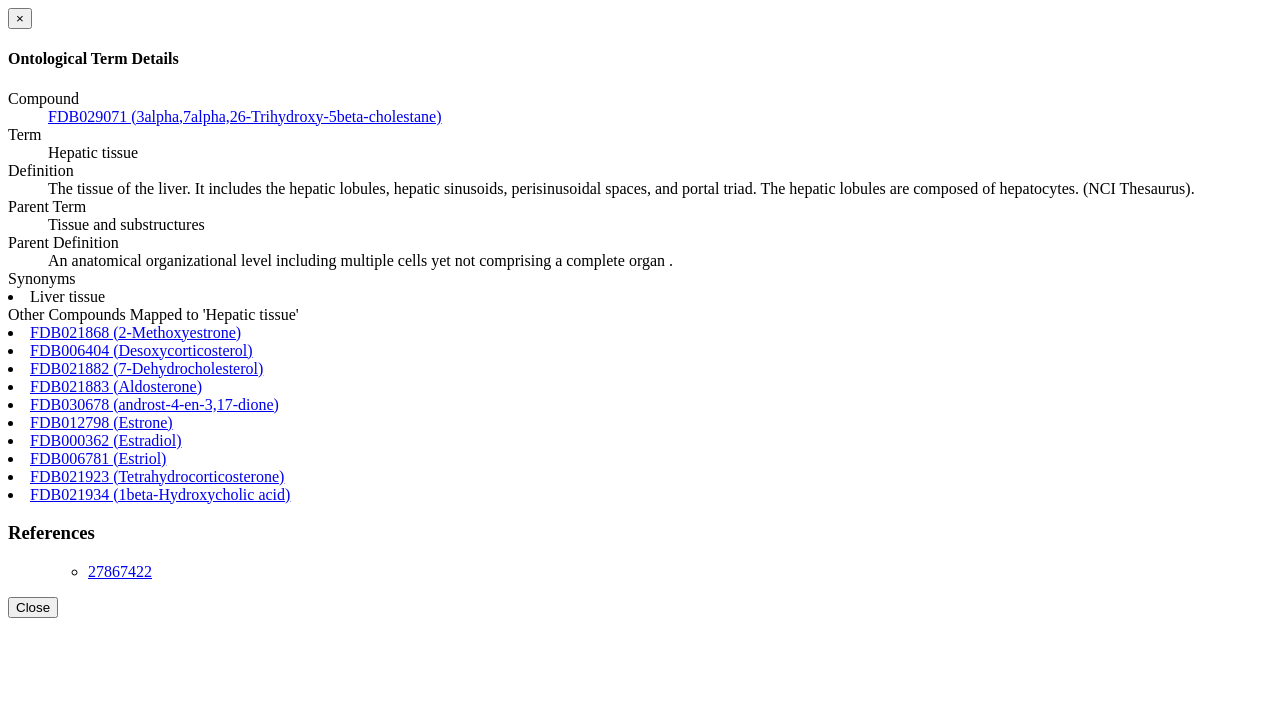 The image size is (1280, 720). I want to click on FDB021868 (2-Methoxyestrone), so click(135, 332).